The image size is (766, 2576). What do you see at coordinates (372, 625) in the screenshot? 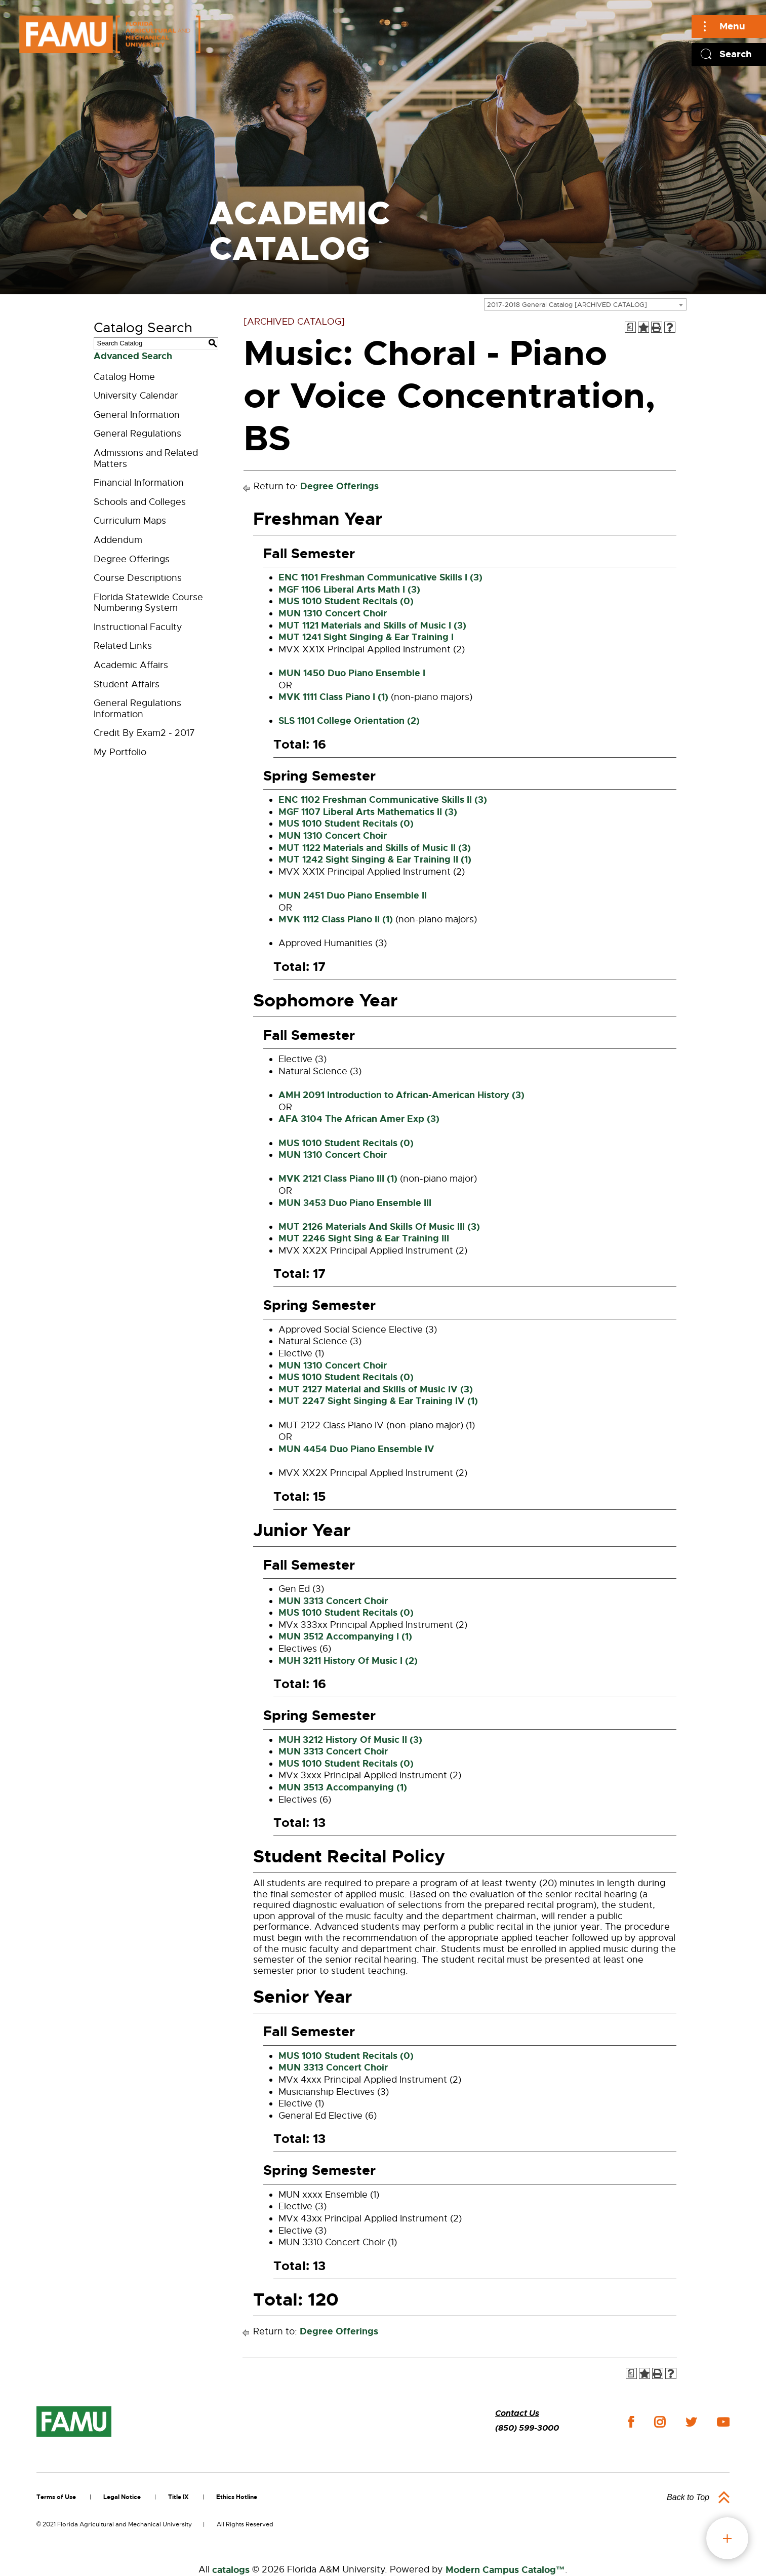
I see `MUT 1121 Materials and Skills of Music I (3) [View course details for MUT 1121 Materials and Skills of Music I (3)]` at bounding box center [372, 625].